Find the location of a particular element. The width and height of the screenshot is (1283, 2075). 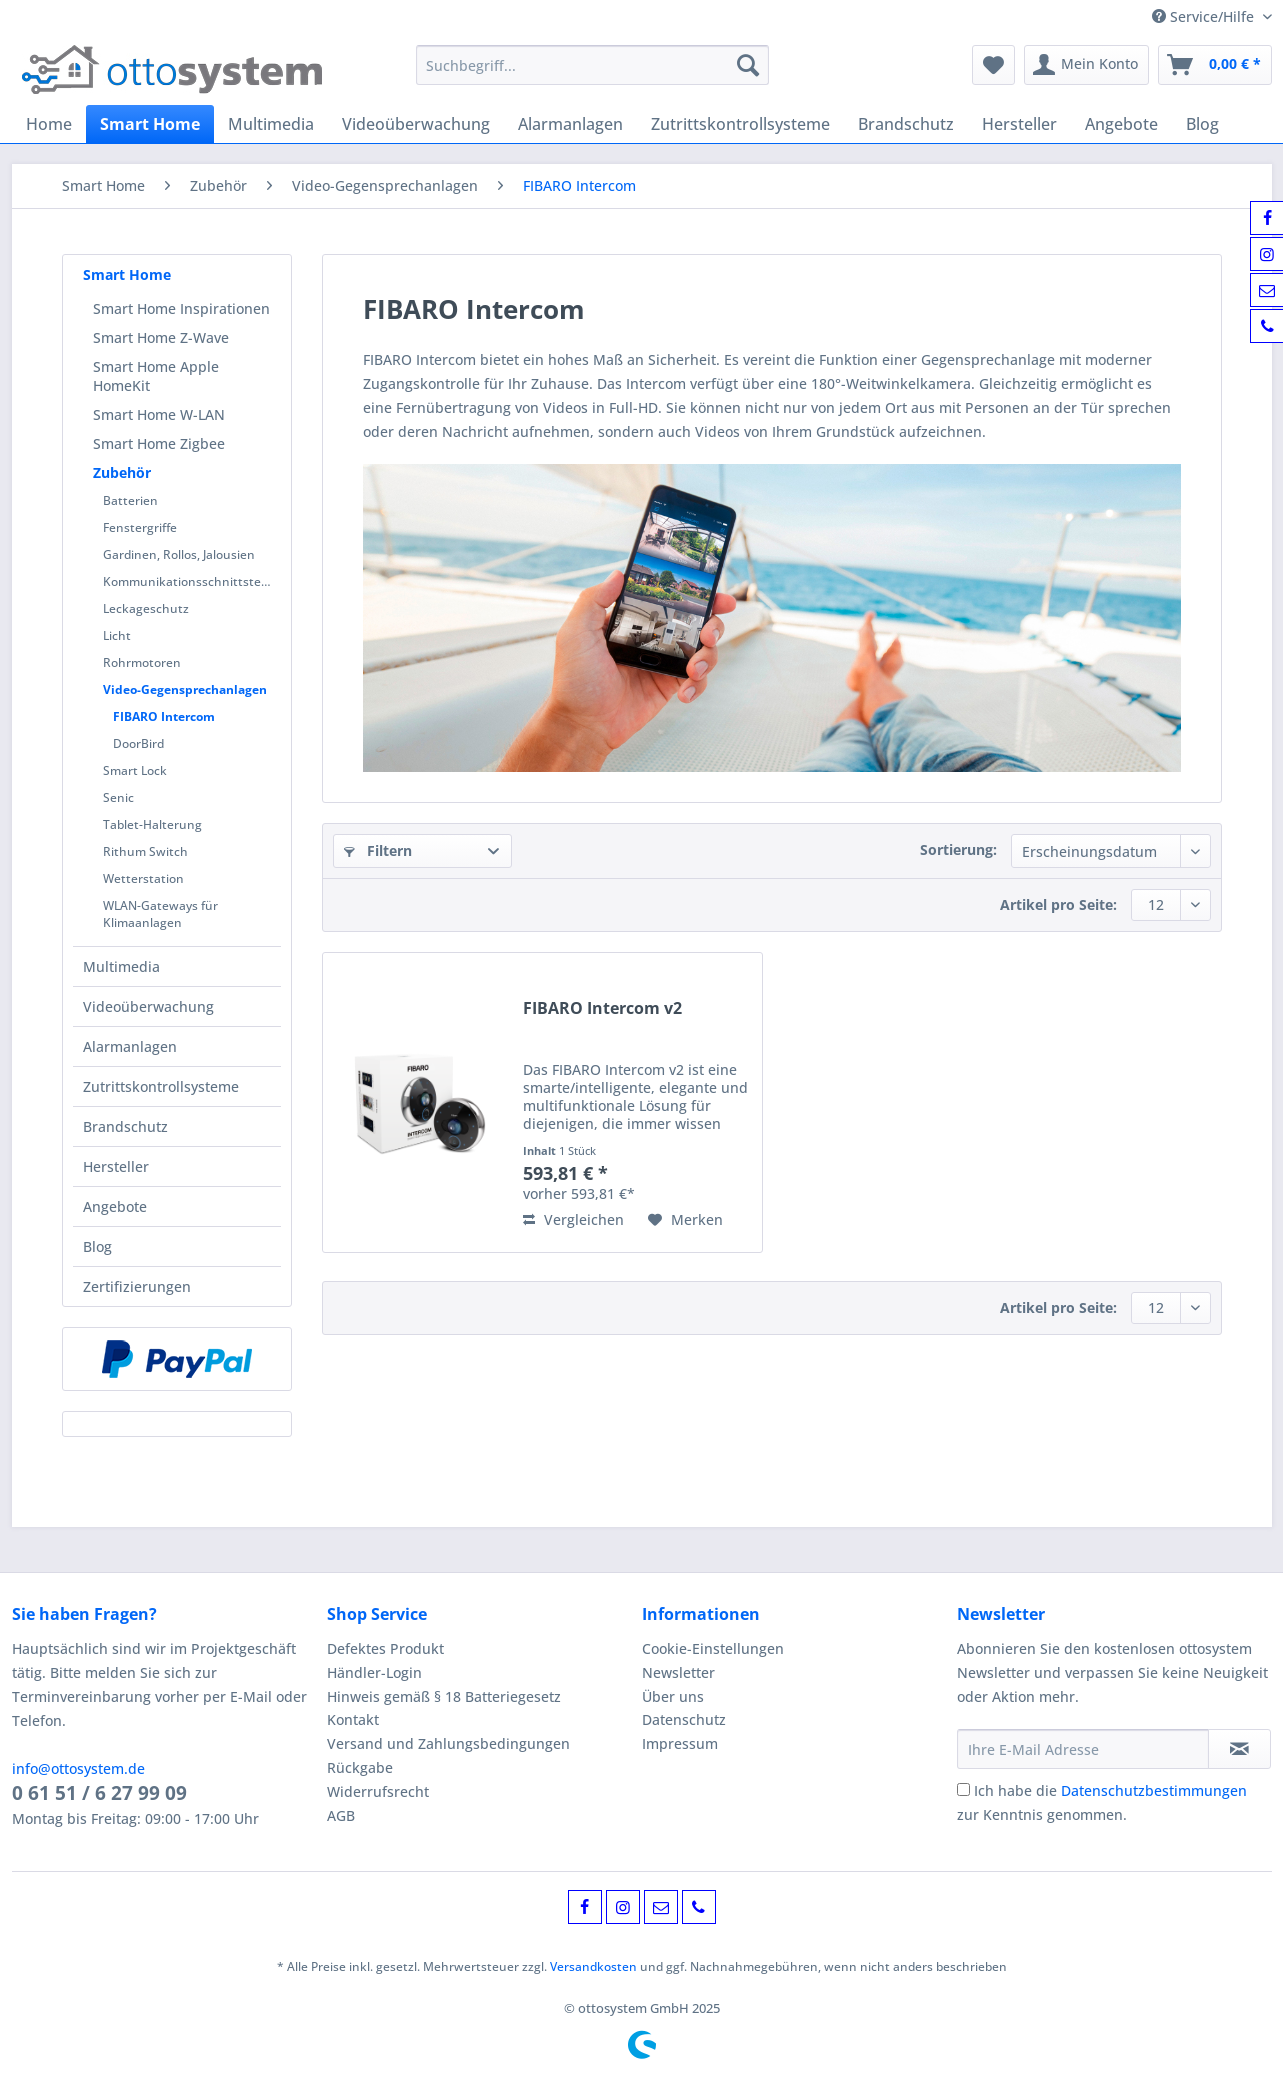

Versandkosten is located at coordinates (593, 1966).